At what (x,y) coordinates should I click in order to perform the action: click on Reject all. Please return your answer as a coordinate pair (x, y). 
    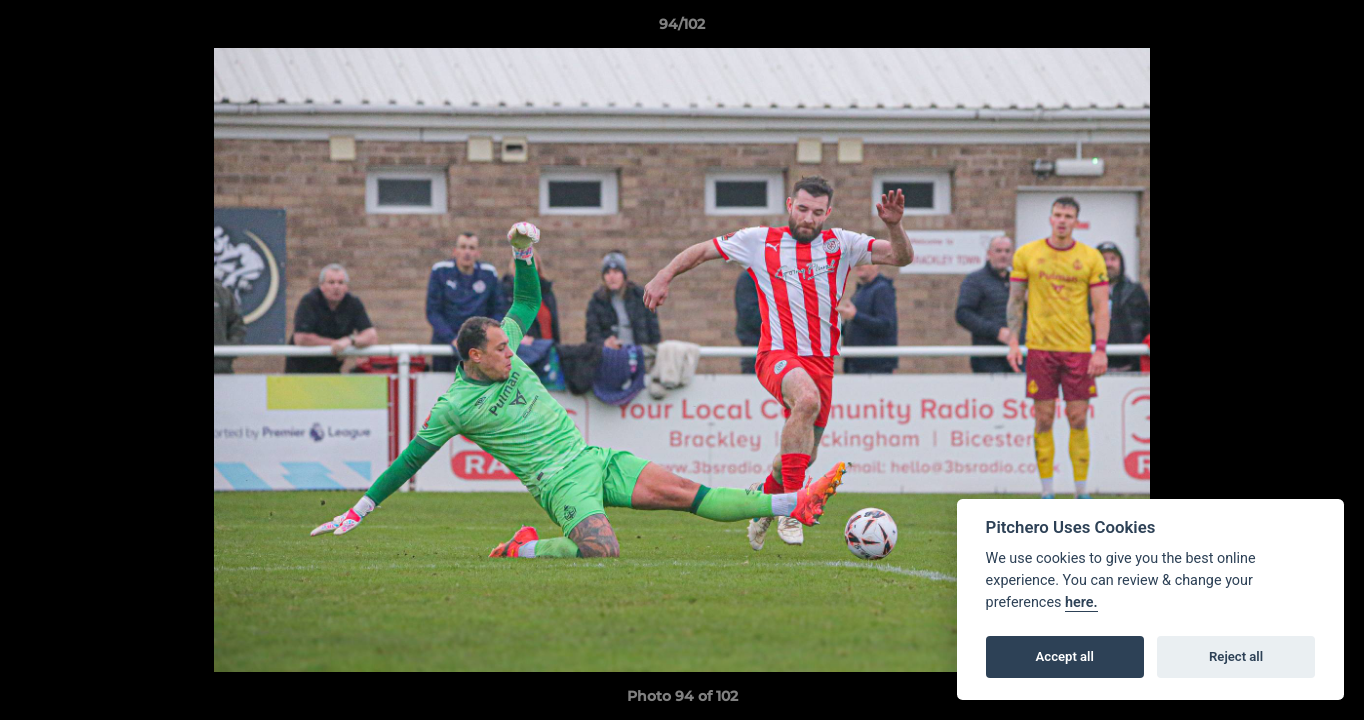
    Looking at the image, I should click on (1236, 656).